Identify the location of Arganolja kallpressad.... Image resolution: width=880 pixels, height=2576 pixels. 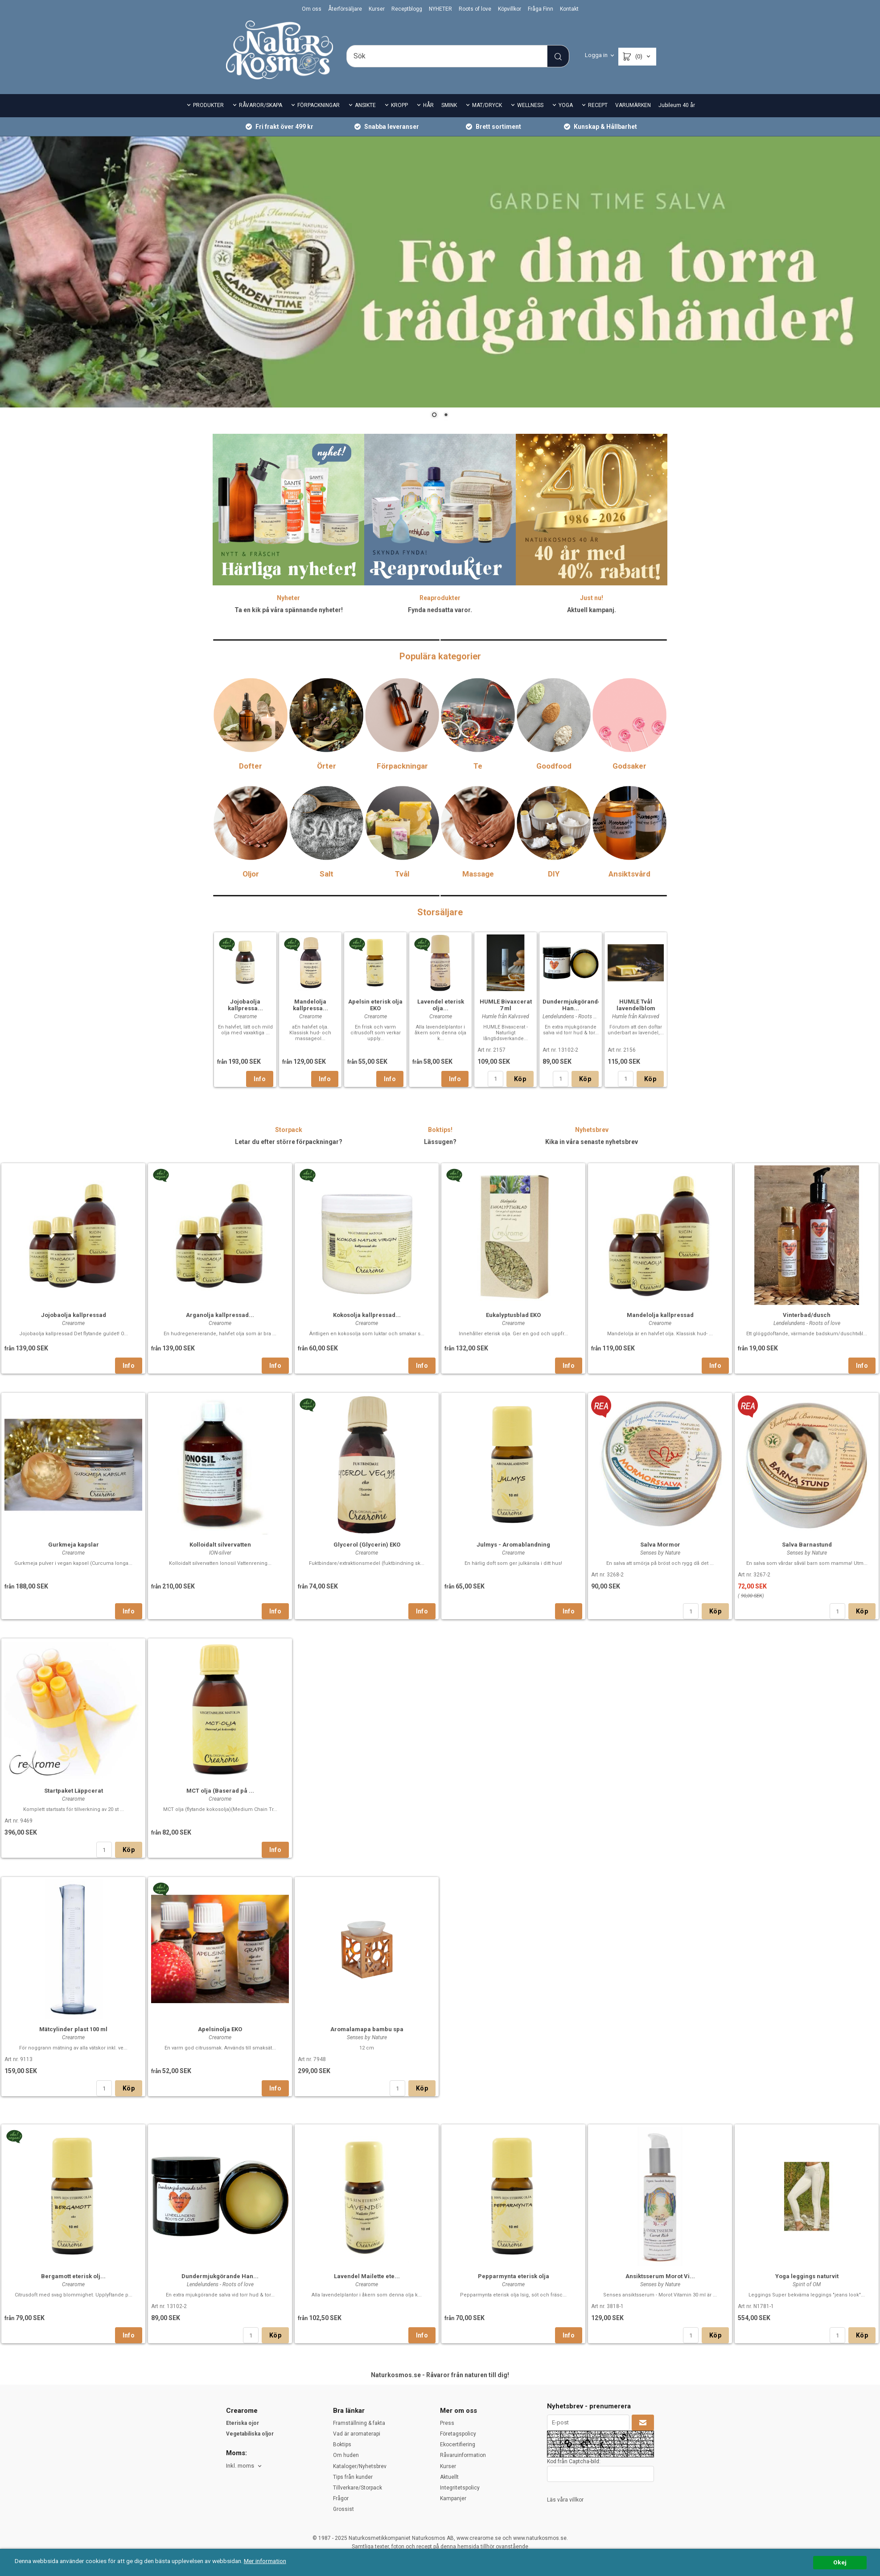
(220, 1466).